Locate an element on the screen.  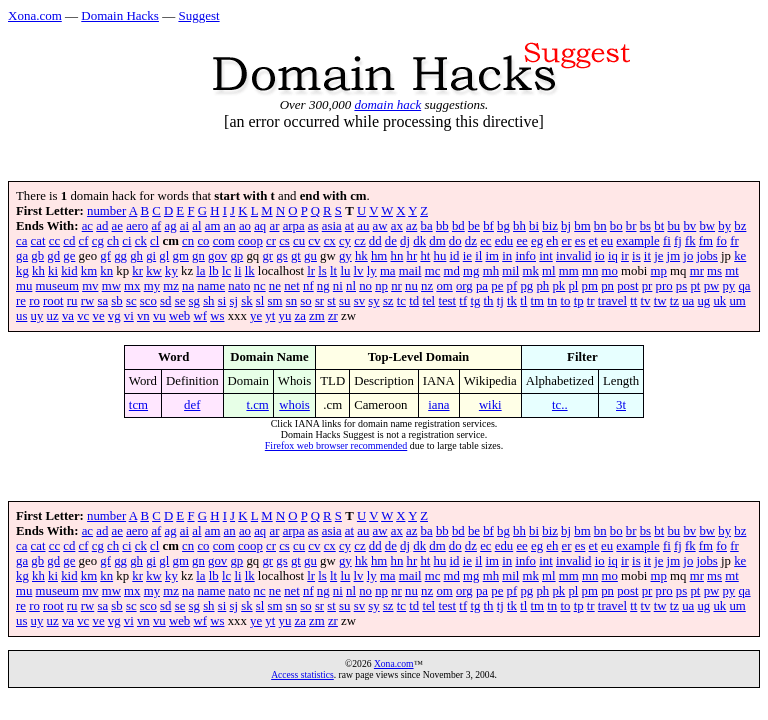
mh is located at coordinates (491, 271).